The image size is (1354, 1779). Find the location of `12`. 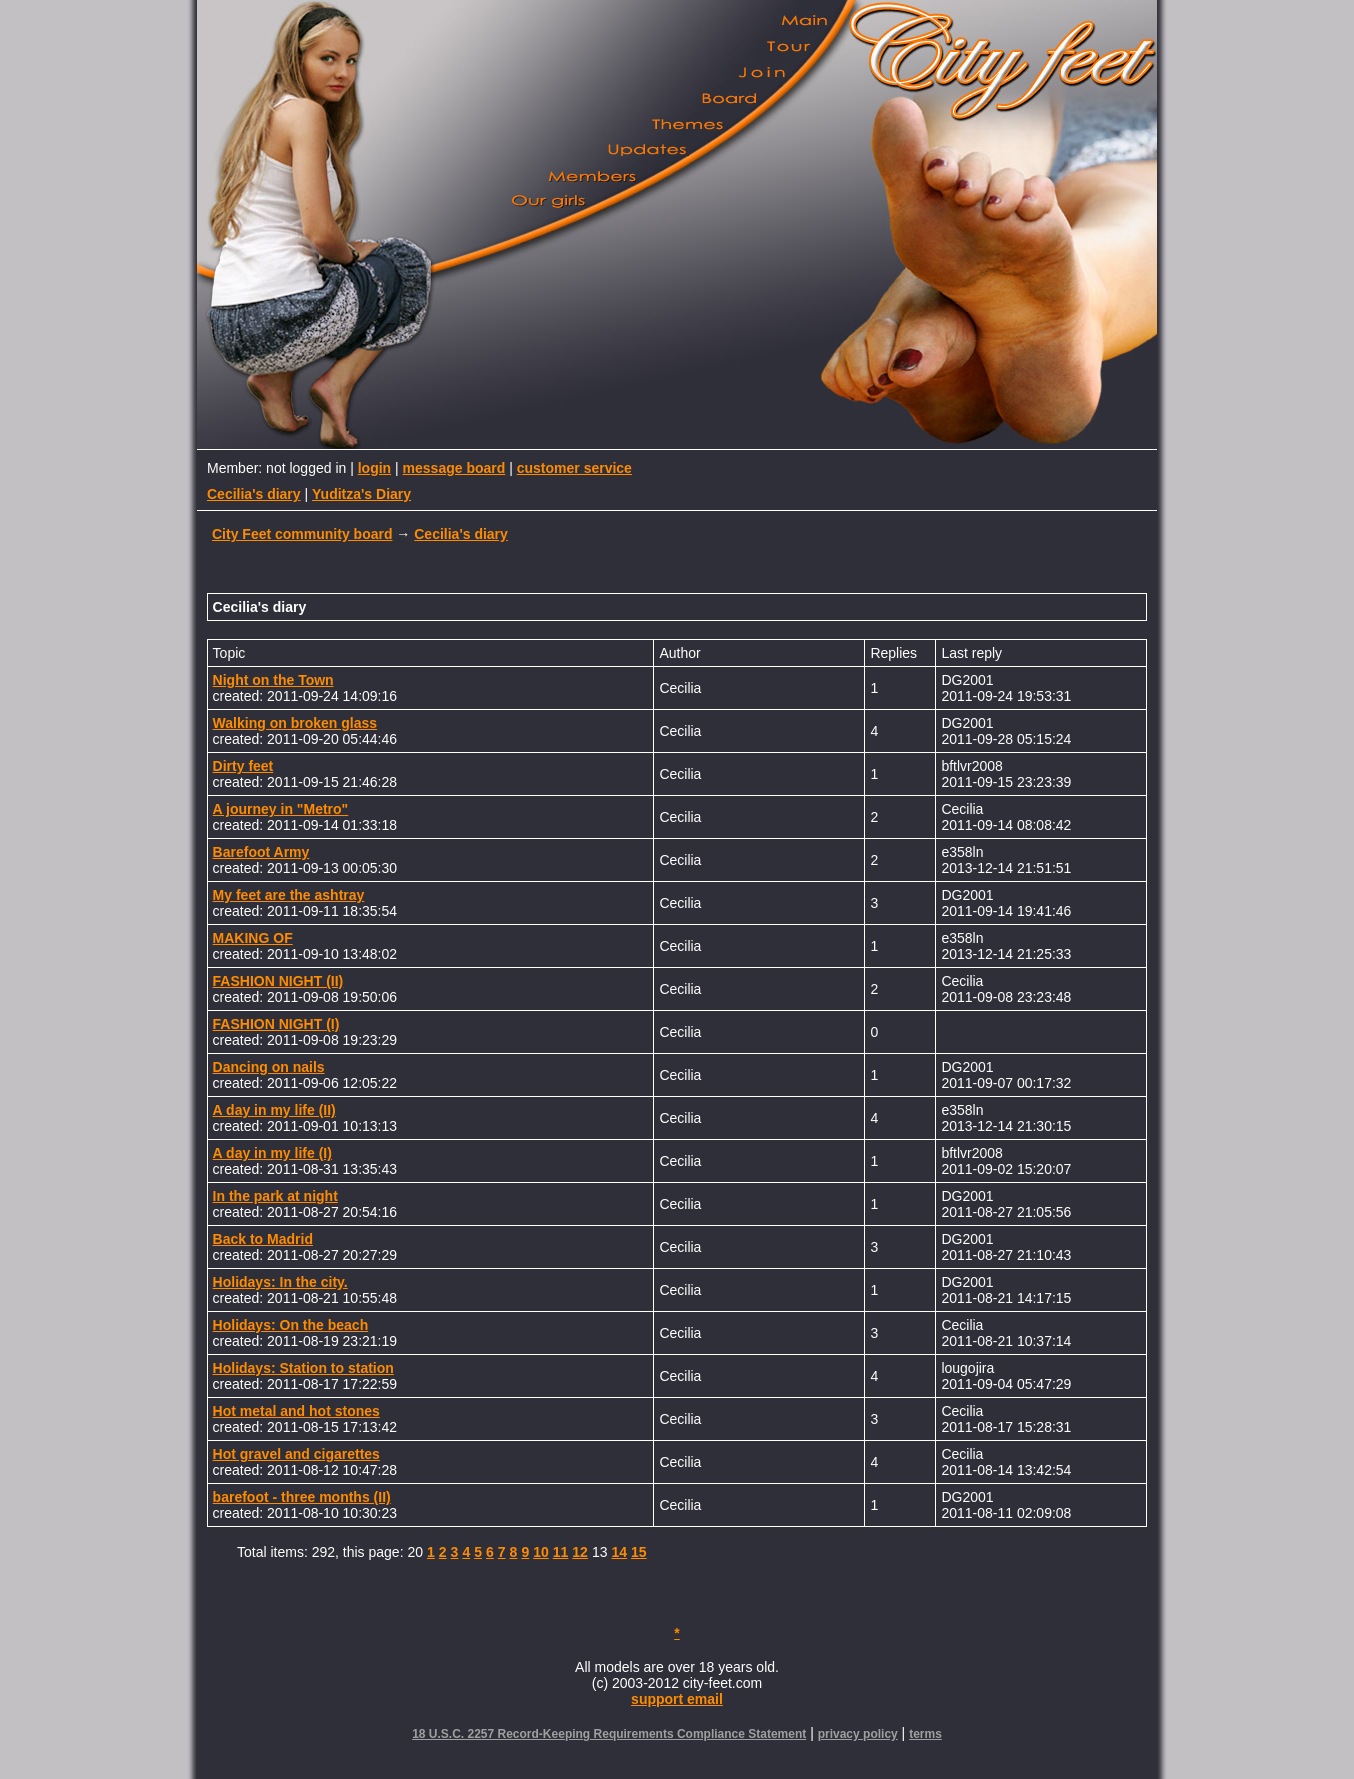

12 is located at coordinates (580, 1552).